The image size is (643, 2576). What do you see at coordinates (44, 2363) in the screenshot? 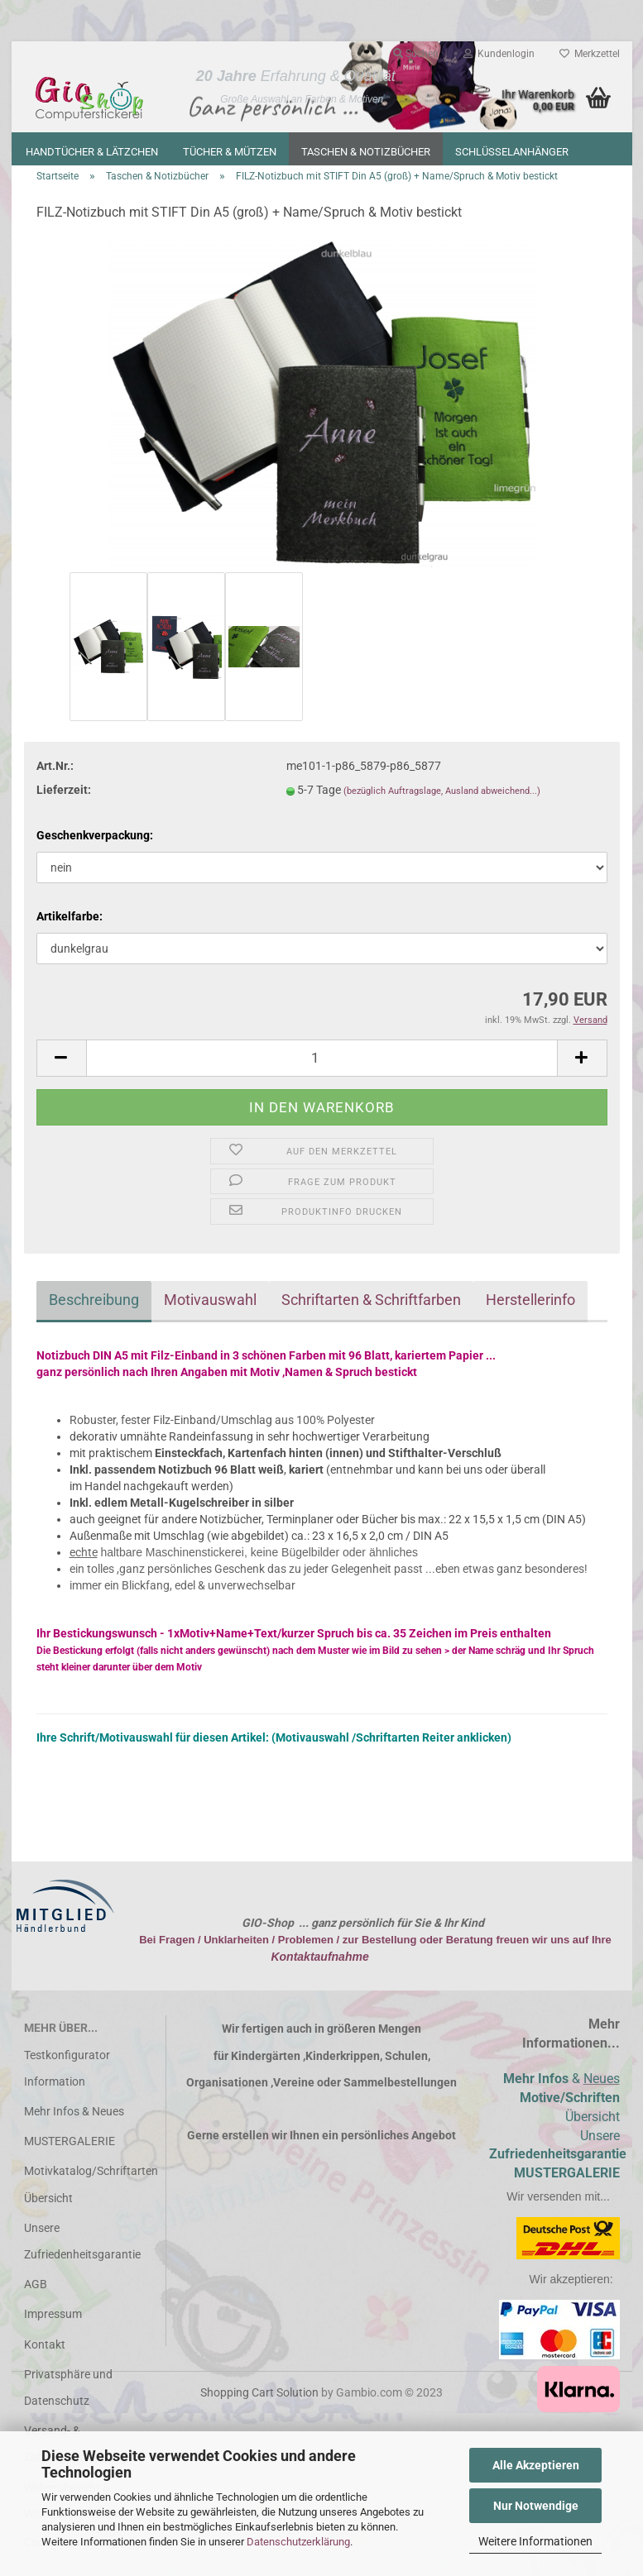
I see `Kontakt` at bounding box center [44, 2363].